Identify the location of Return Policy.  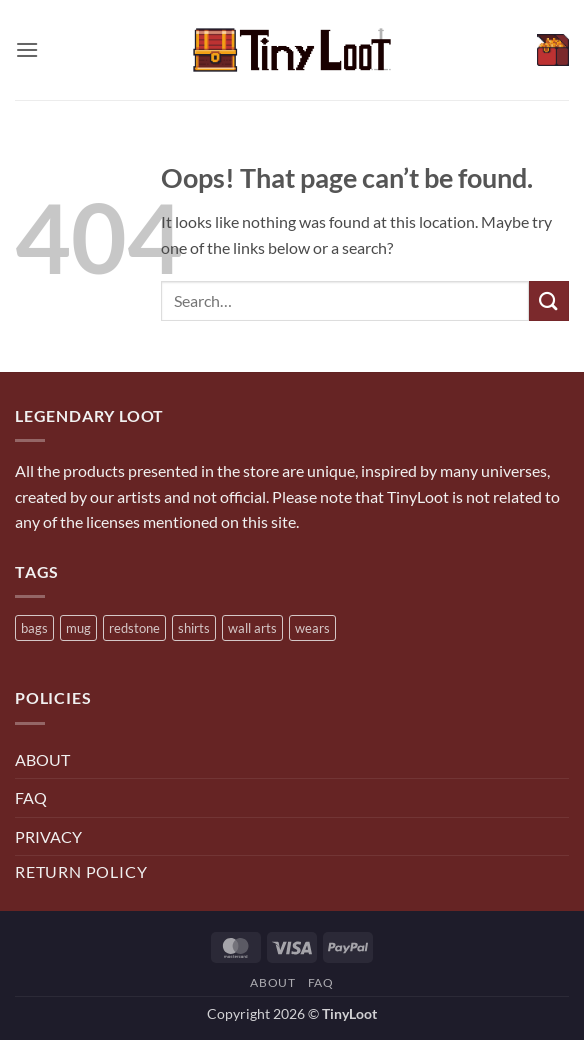
(81, 871).